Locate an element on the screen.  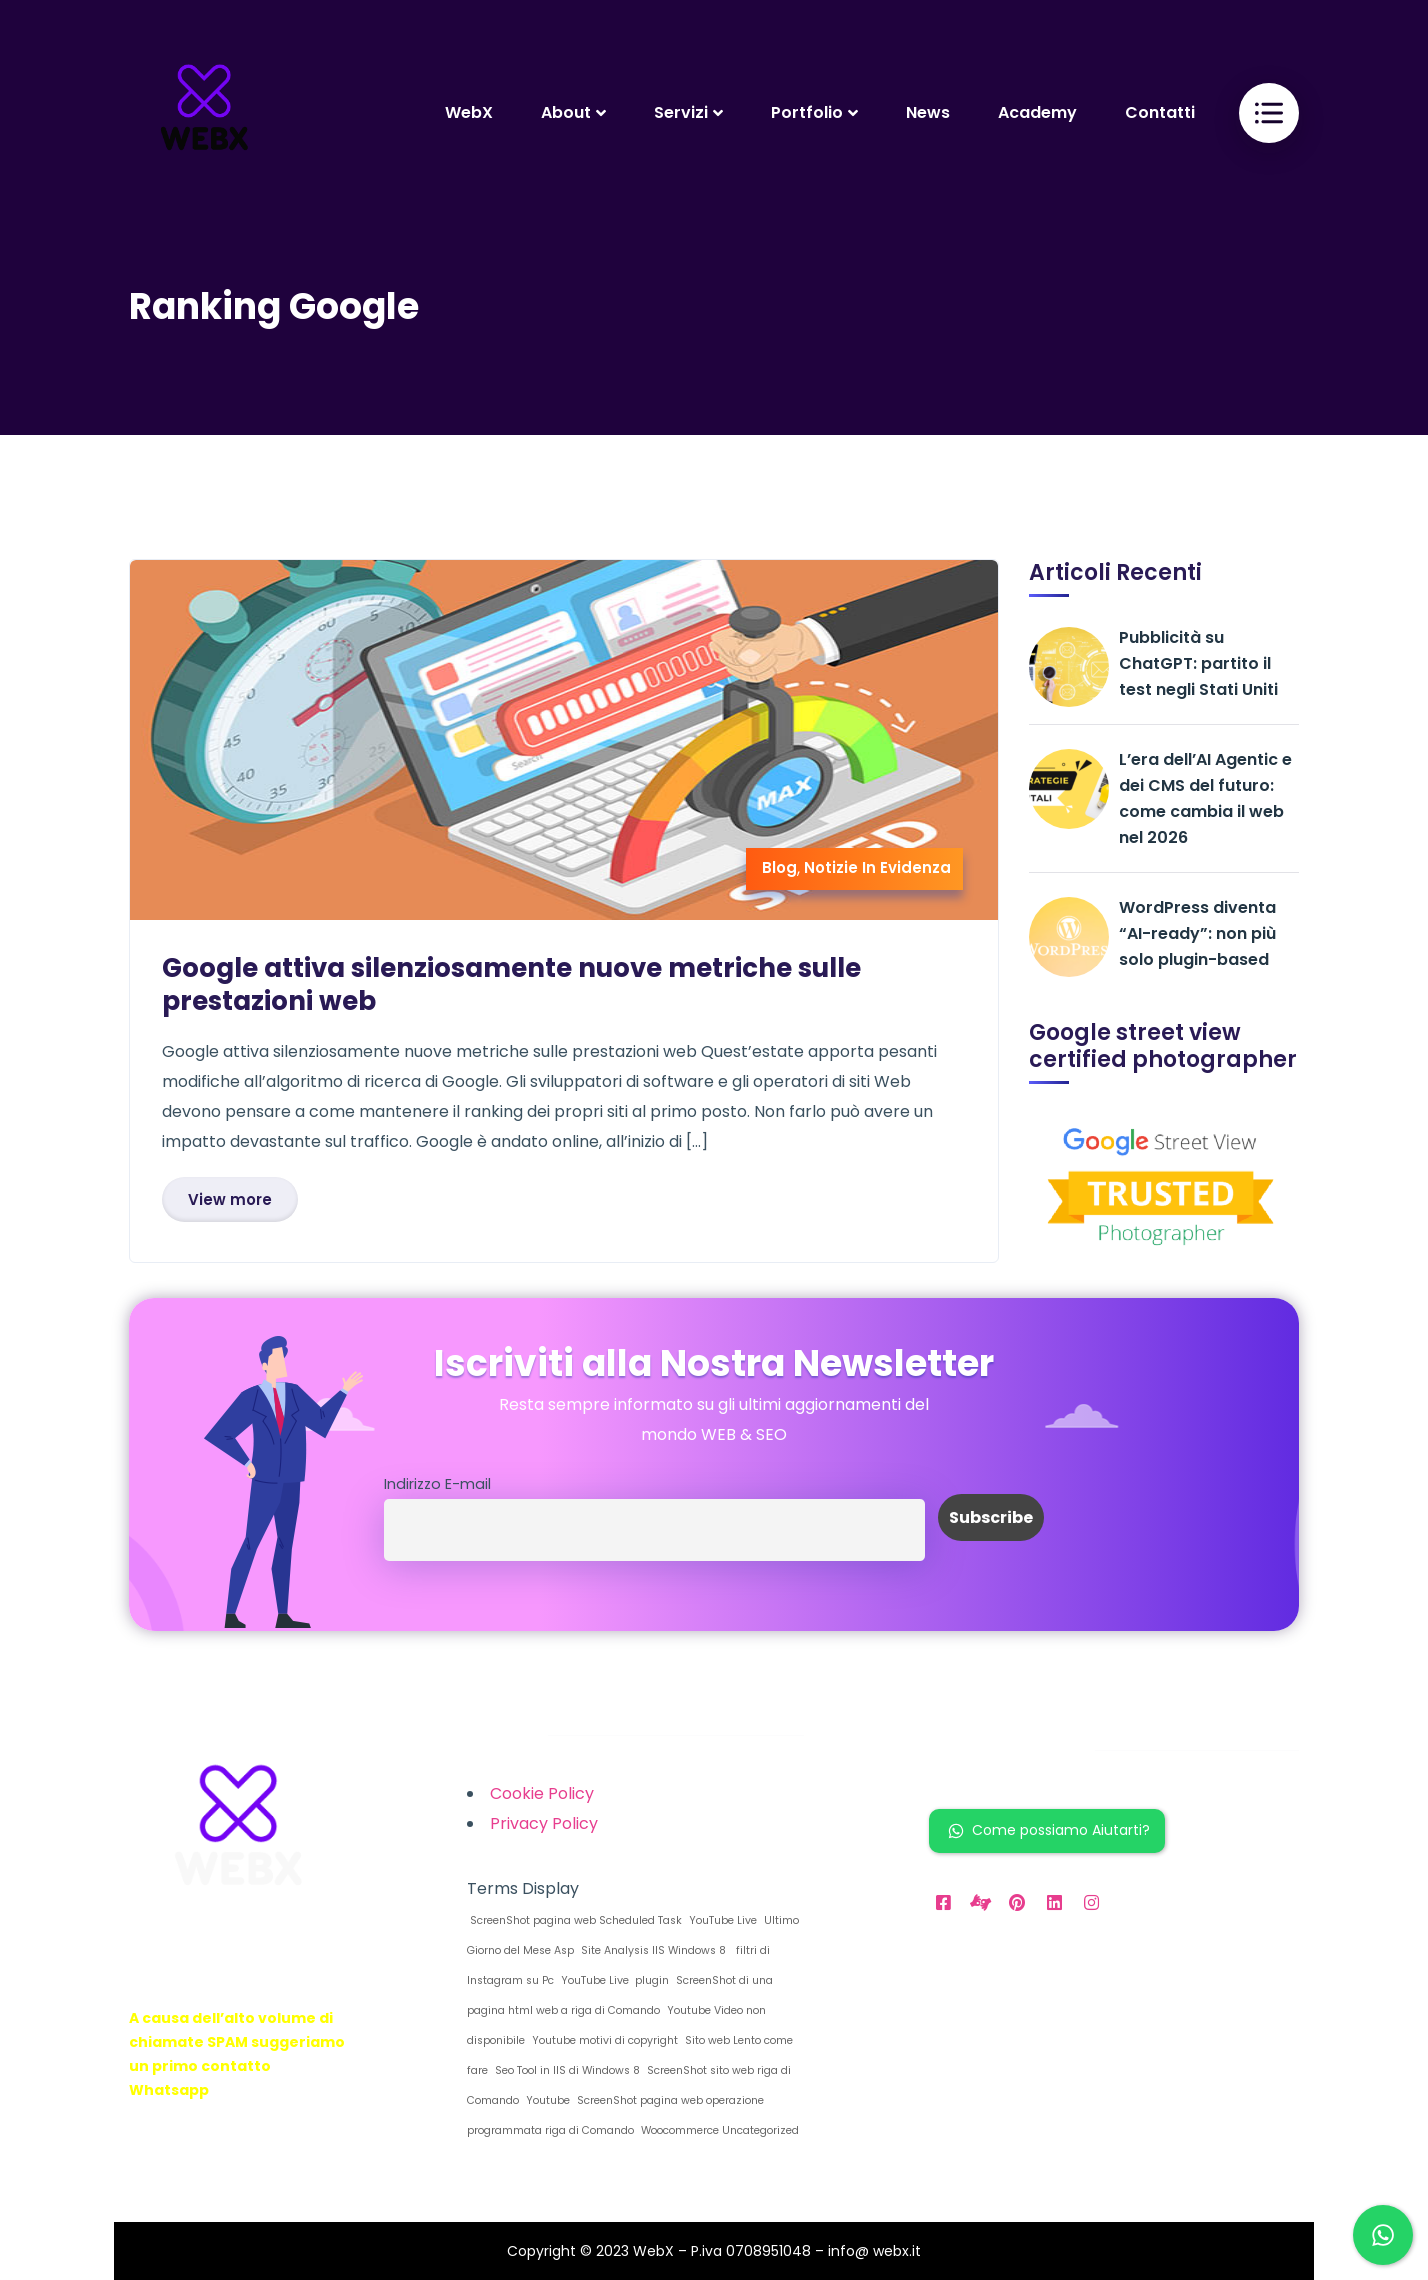
ScreenShot pagina web Scheduled Task is located at coordinates (574, 1920).